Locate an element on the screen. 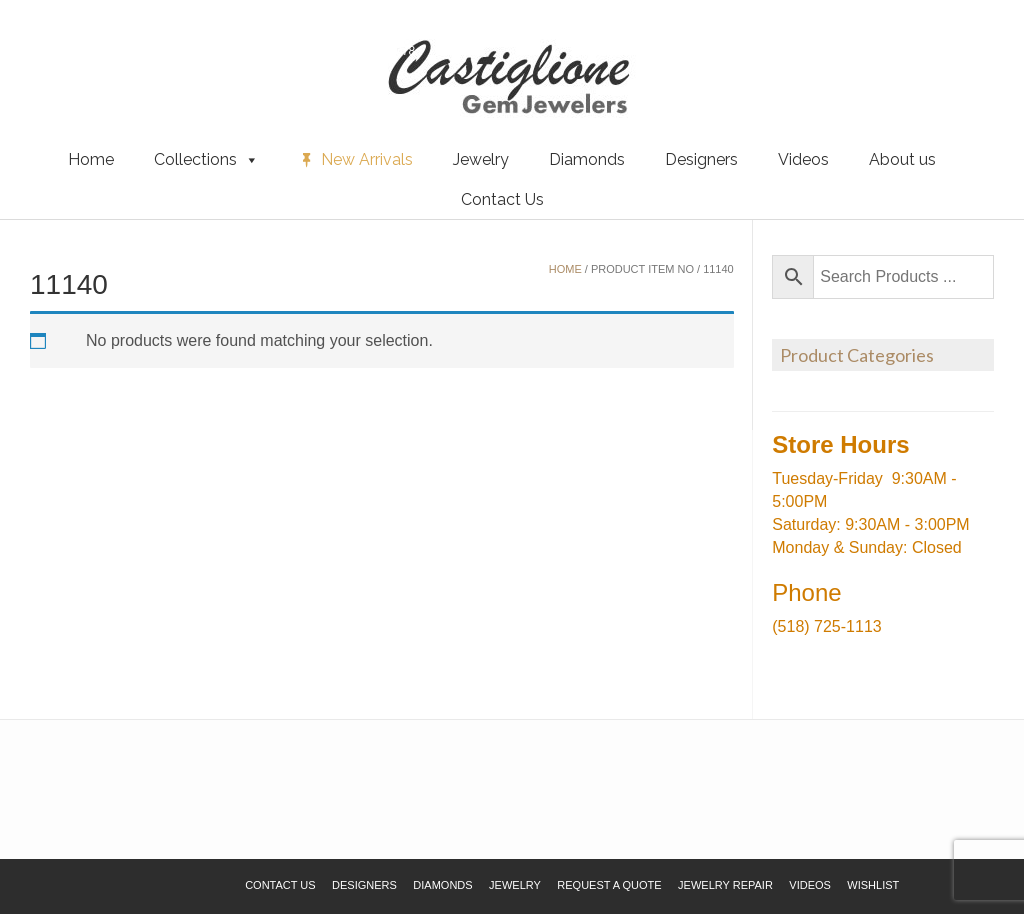  Diamonds is located at coordinates (587, 159).